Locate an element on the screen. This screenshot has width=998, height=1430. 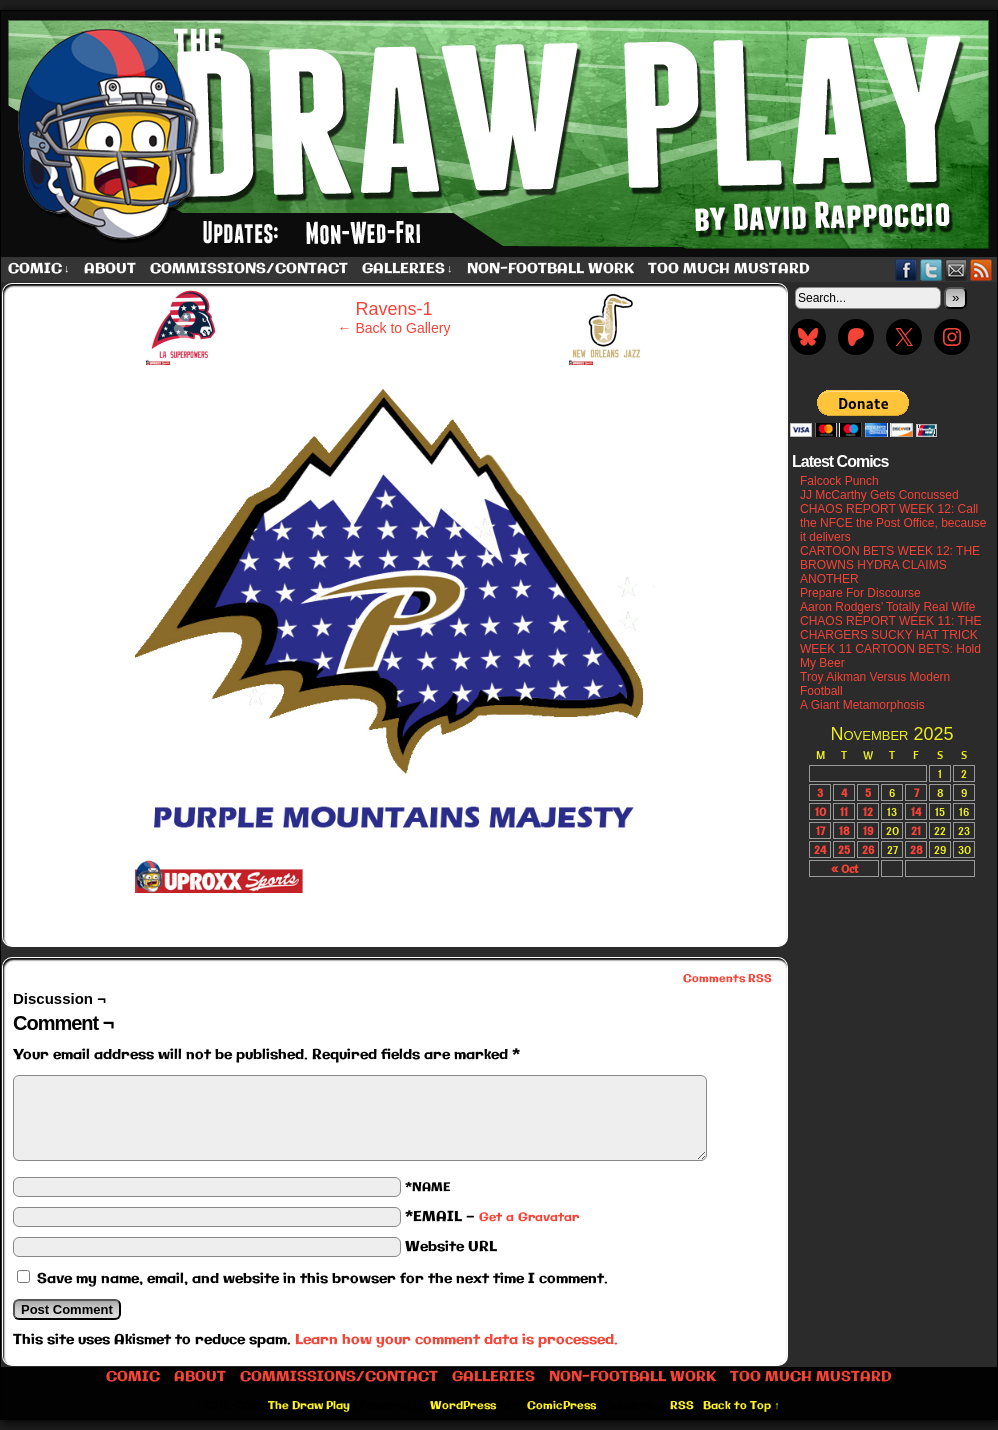
CHAOS REPORT WEEK 12: Call the NFCE the Post Office, because it delivers is located at coordinates (893, 523).